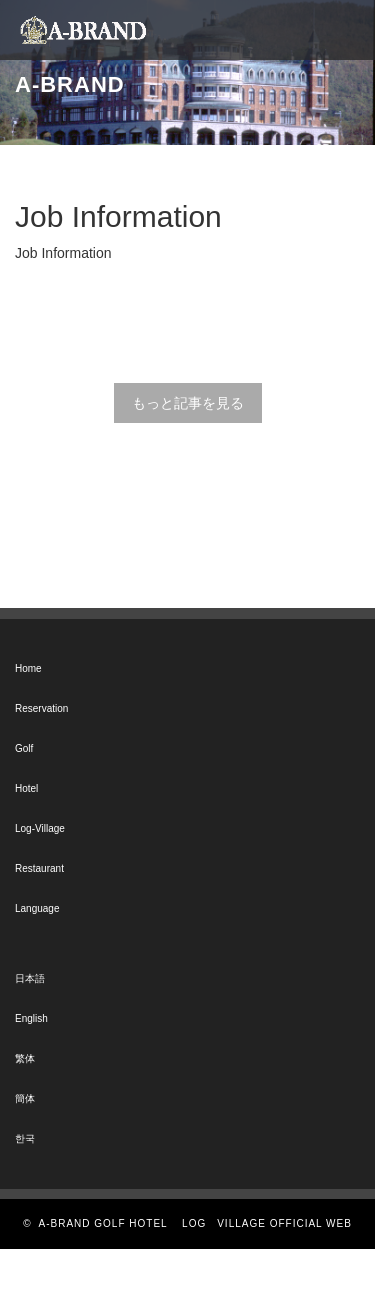 The height and width of the screenshot is (1299, 375). What do you see at coordinates (26, 788) in the screenshot?
I see `Hotel` at bounding box center [26, 788].